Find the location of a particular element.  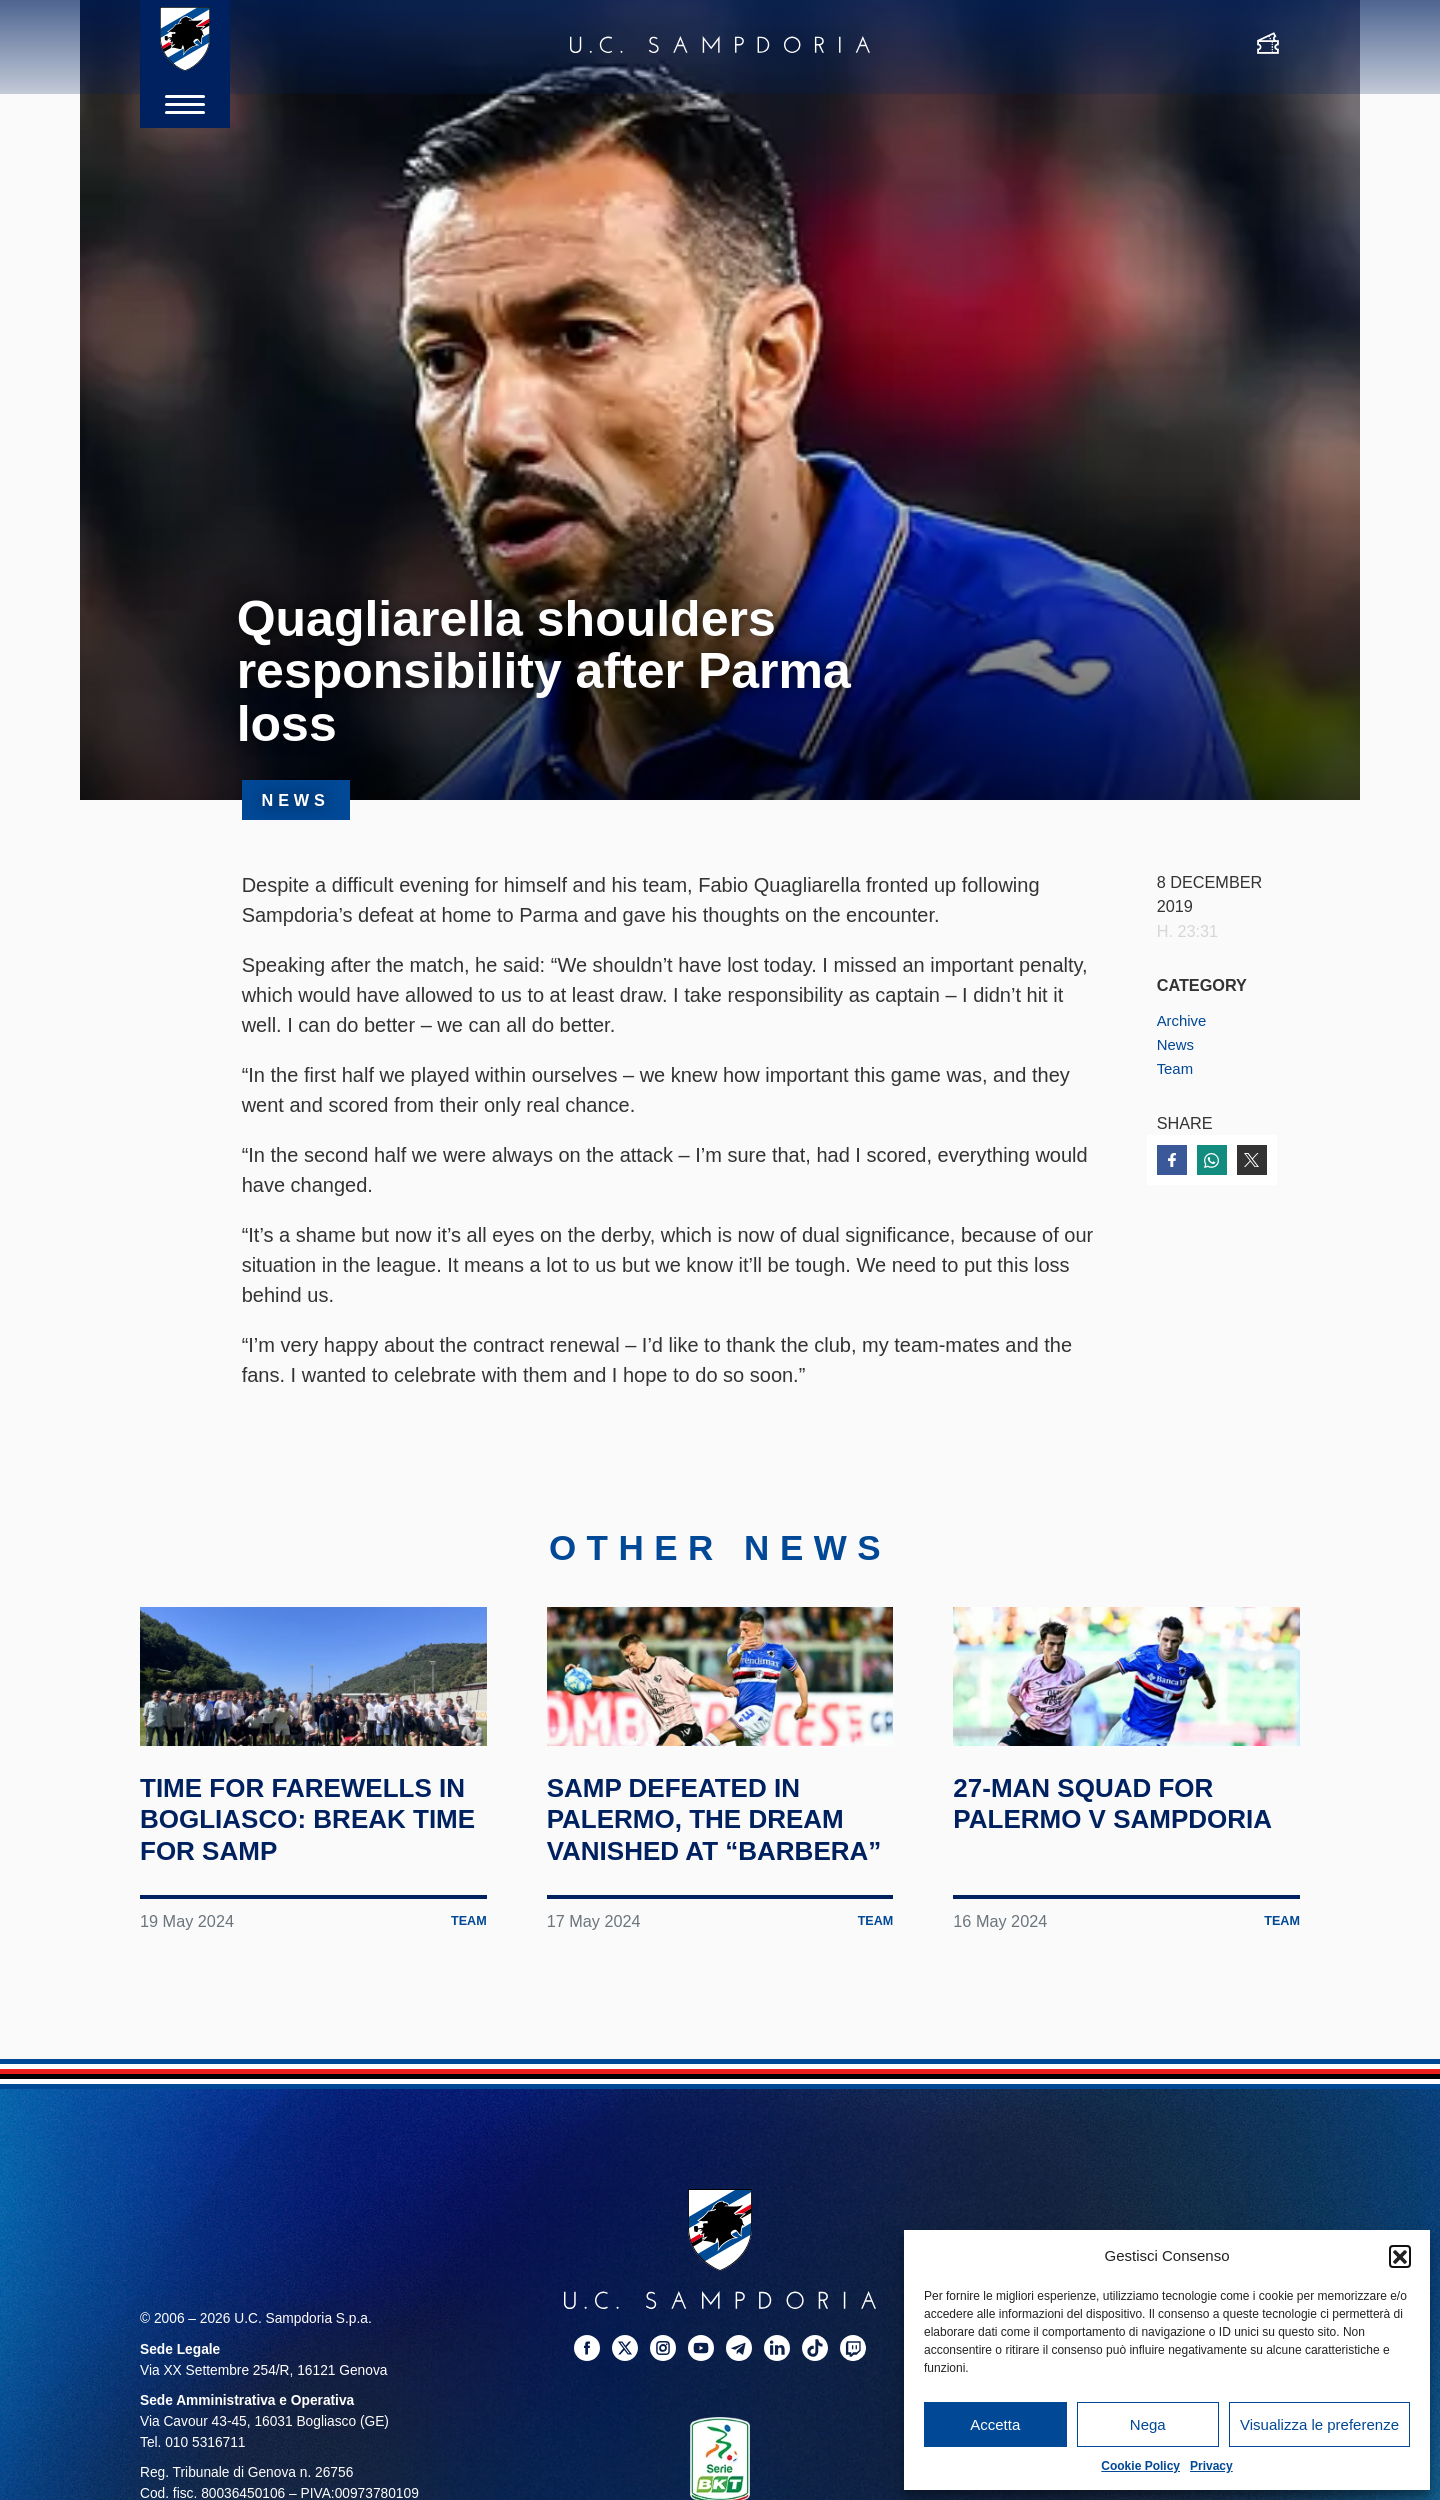

Samp defeated in Palermo, the dream vanished at “Barbera” is located at coordinates (718, 1911).